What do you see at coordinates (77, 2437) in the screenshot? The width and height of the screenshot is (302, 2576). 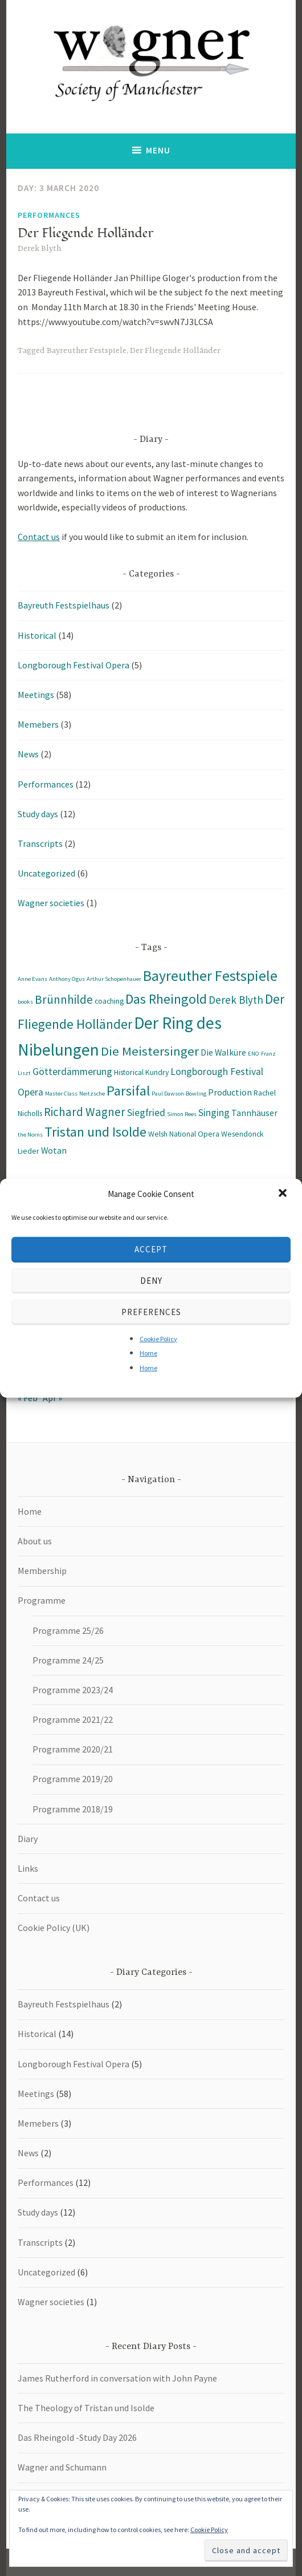 I see `Das Rheingold -Study Day 2026` at bounding box center [77, 2437].